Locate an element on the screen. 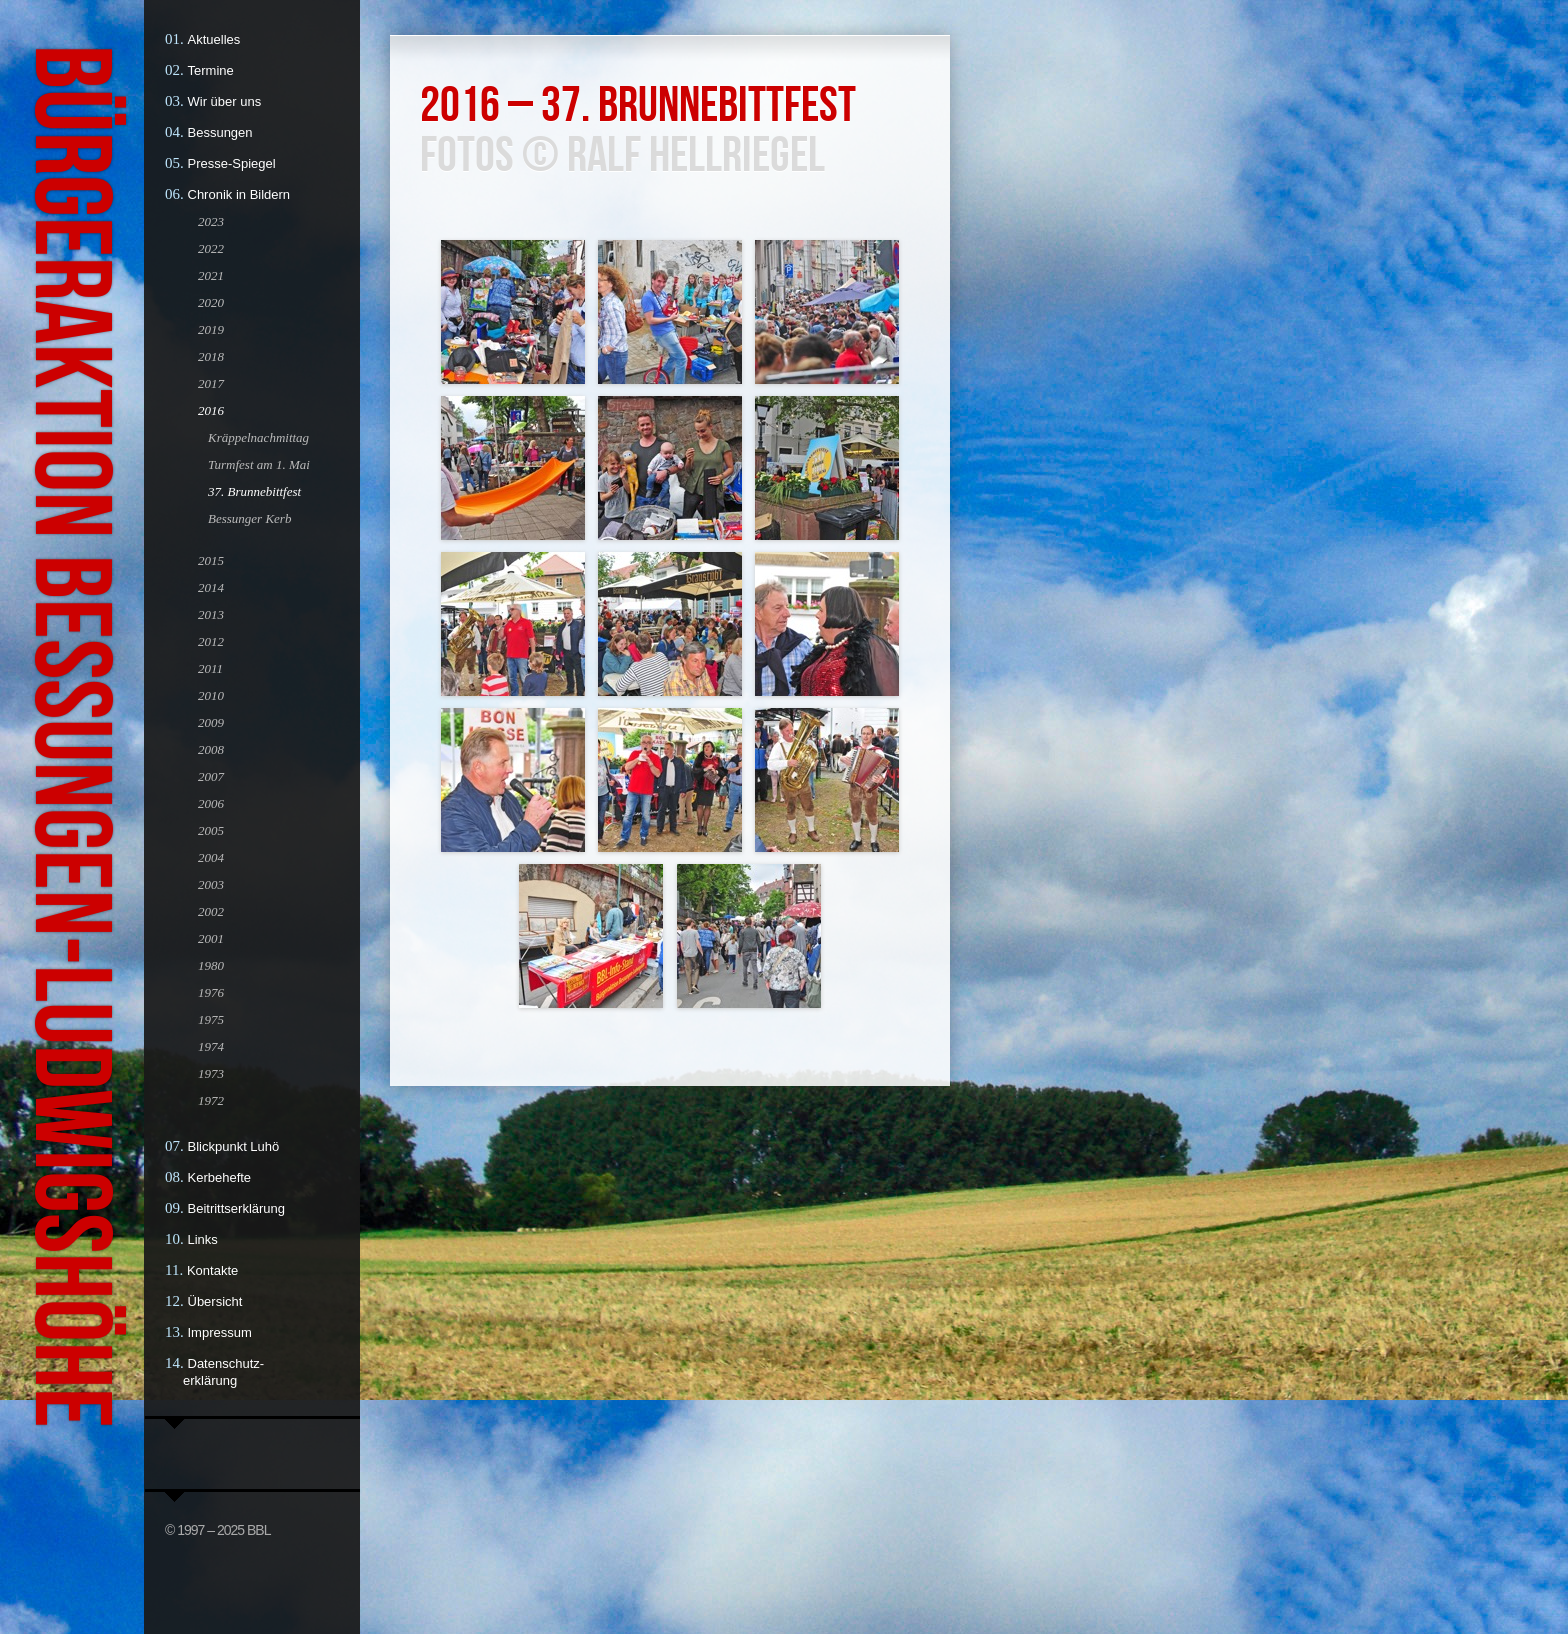 The height and width of the screenshot is (1634, 1568). Beitrittserklärung is located at coordinates (237, 1208).